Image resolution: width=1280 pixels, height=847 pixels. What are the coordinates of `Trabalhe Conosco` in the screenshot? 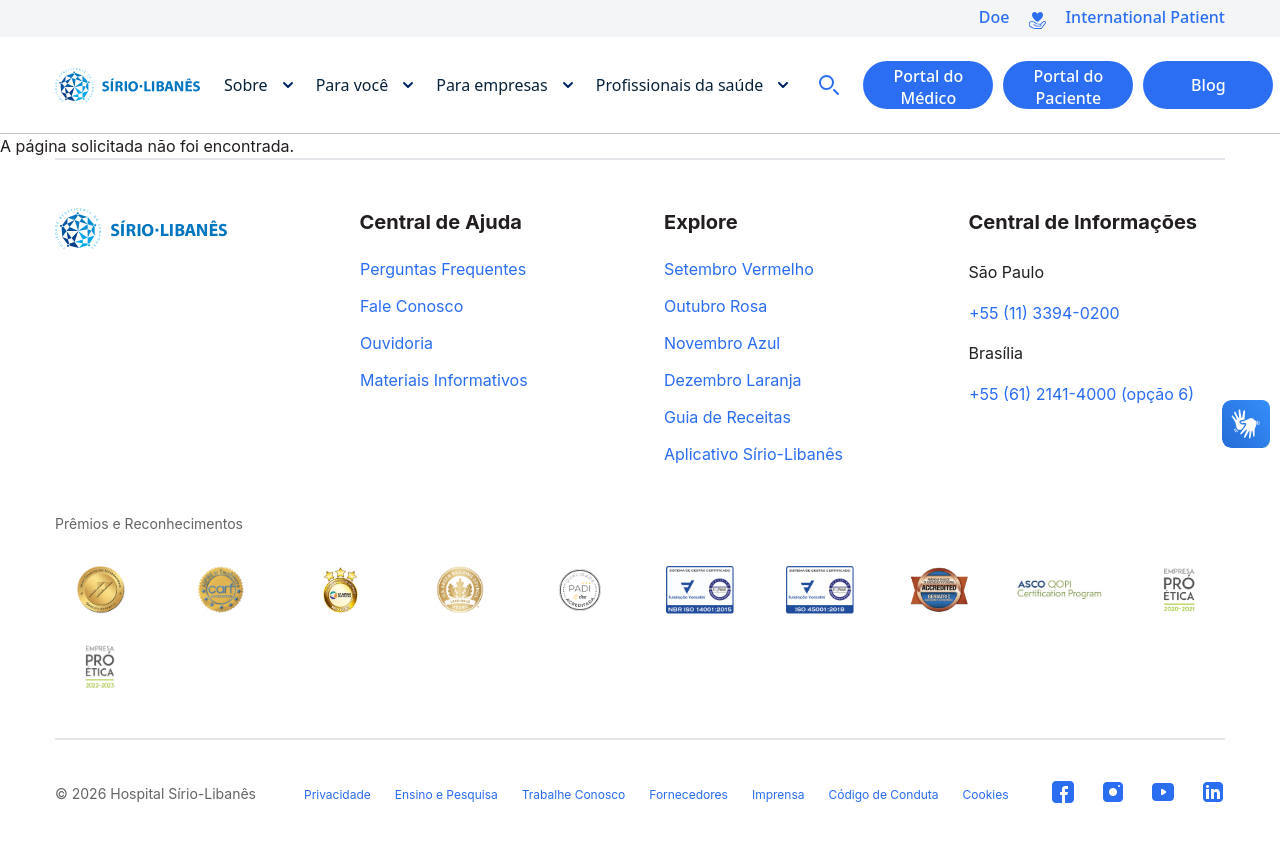 It's located at (574, 794).